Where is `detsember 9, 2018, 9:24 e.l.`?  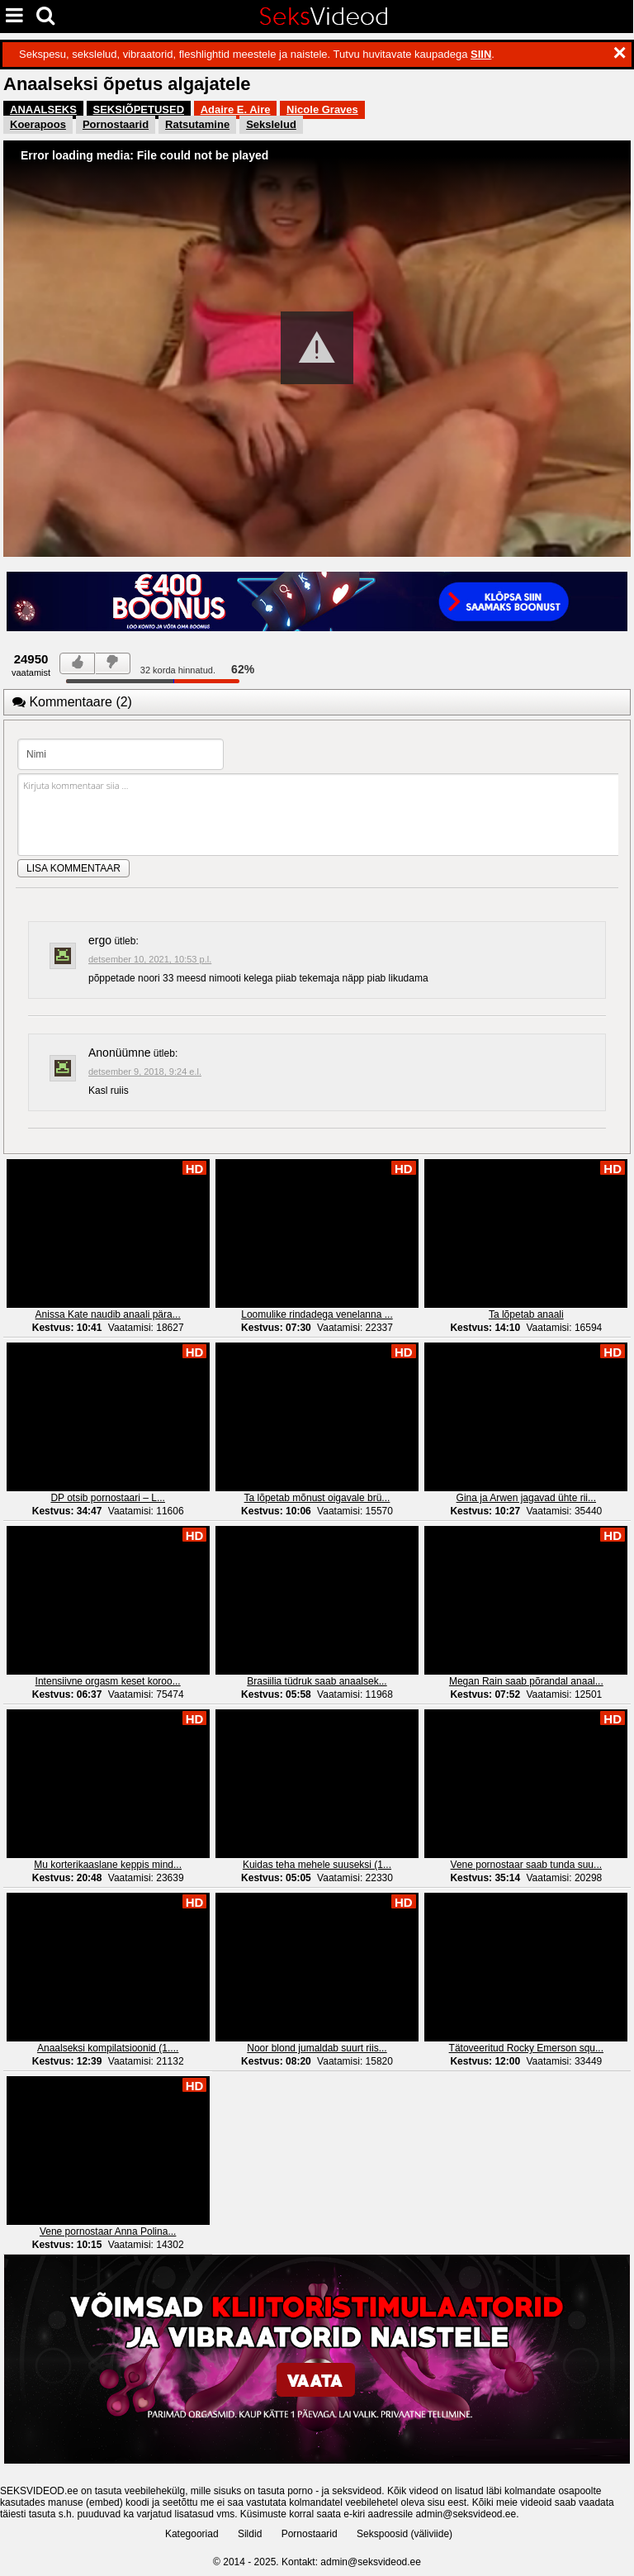
detsember 9, 2018, 9:24 e.l. is located at coordinates (144, 1072).